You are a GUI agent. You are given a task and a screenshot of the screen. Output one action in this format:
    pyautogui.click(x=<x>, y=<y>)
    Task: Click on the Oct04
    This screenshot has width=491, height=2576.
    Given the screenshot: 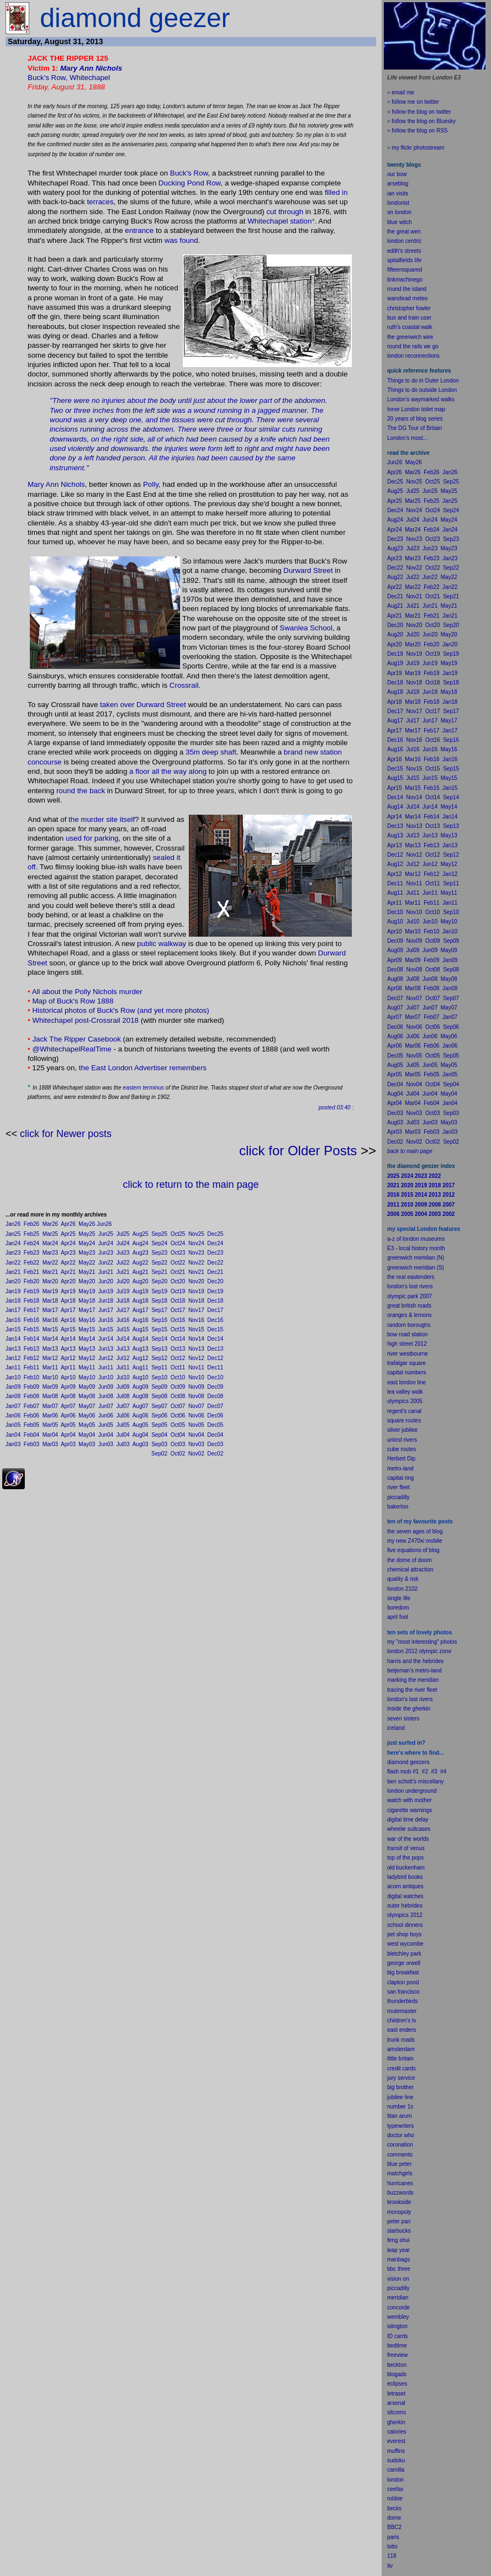 What is the action you would take?
    pyautogui.click(x=178, y=1435)
    